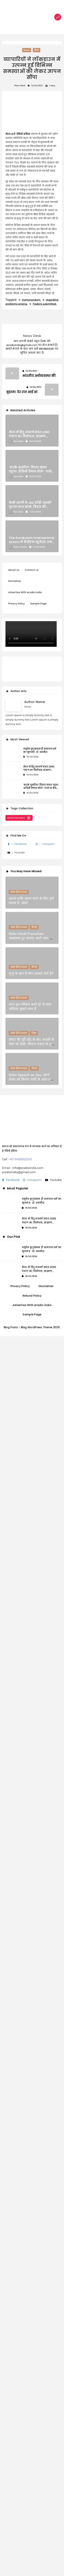 The width and height of the screenshot is (64, 2576). Describe the element at coordinates (30, 482) in the screenshot. I see `केसी त्यागी ने JDU छोड़ी: दशकों पुराना साथ खत्म, बिहार की राजनीति में हलचल` at that location.